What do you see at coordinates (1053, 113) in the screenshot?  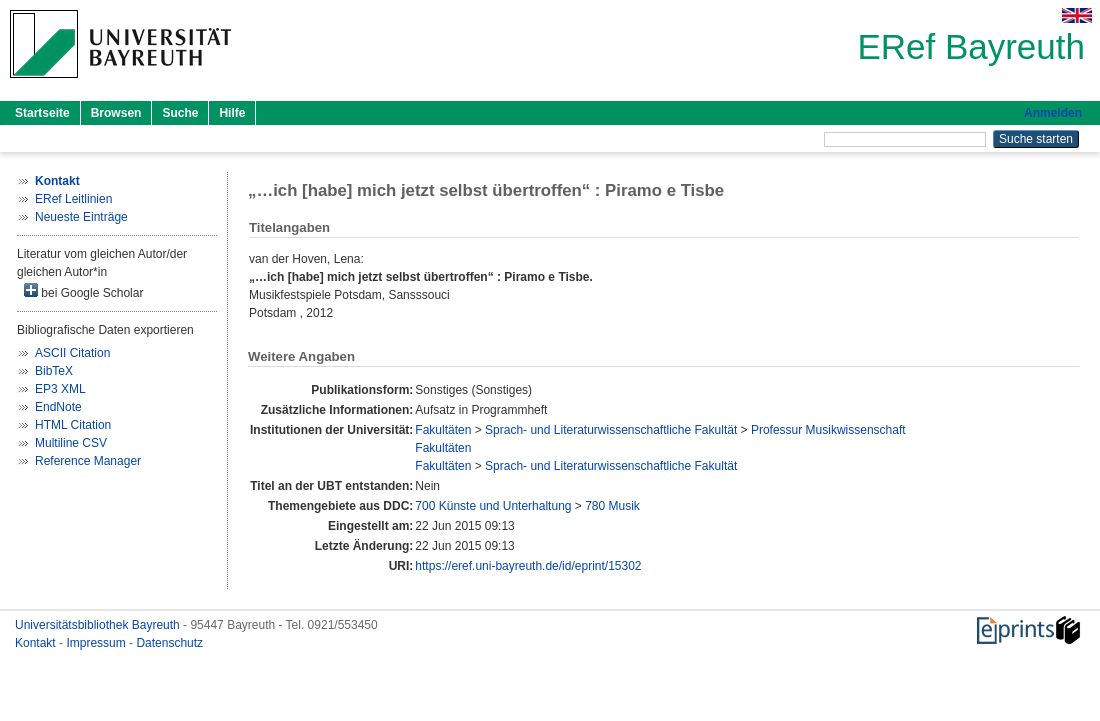 I see `Anmelden` at bounding box center [1053, 113].